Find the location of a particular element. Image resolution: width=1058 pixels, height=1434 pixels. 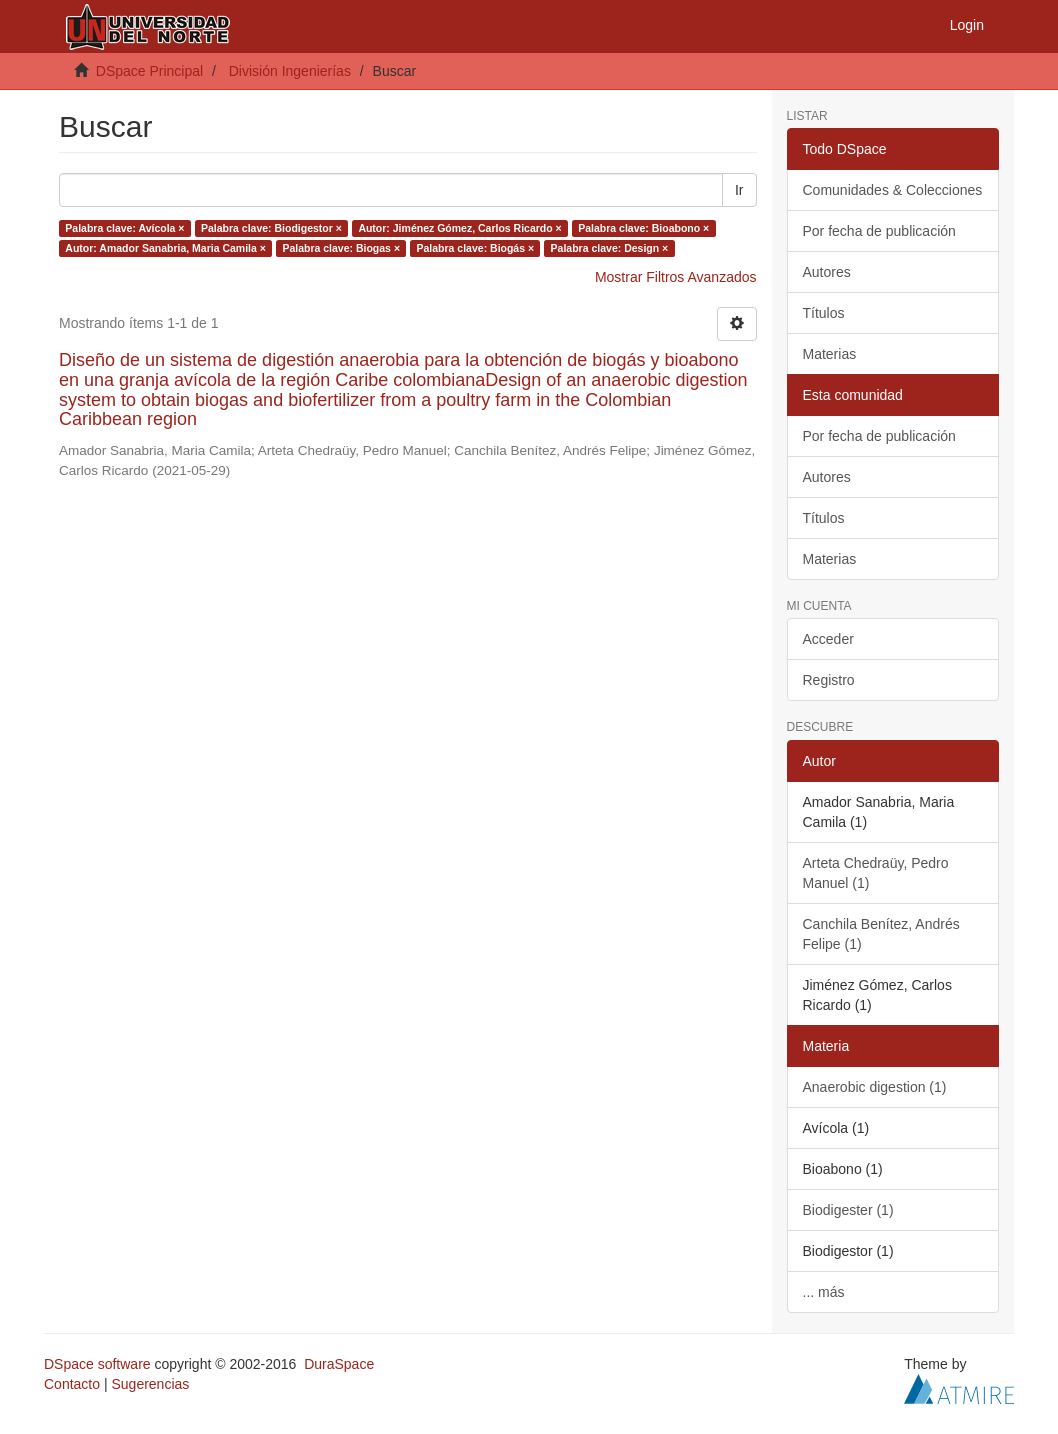

Palabra clave: Bioabono × is located at coordinates (643, 228).